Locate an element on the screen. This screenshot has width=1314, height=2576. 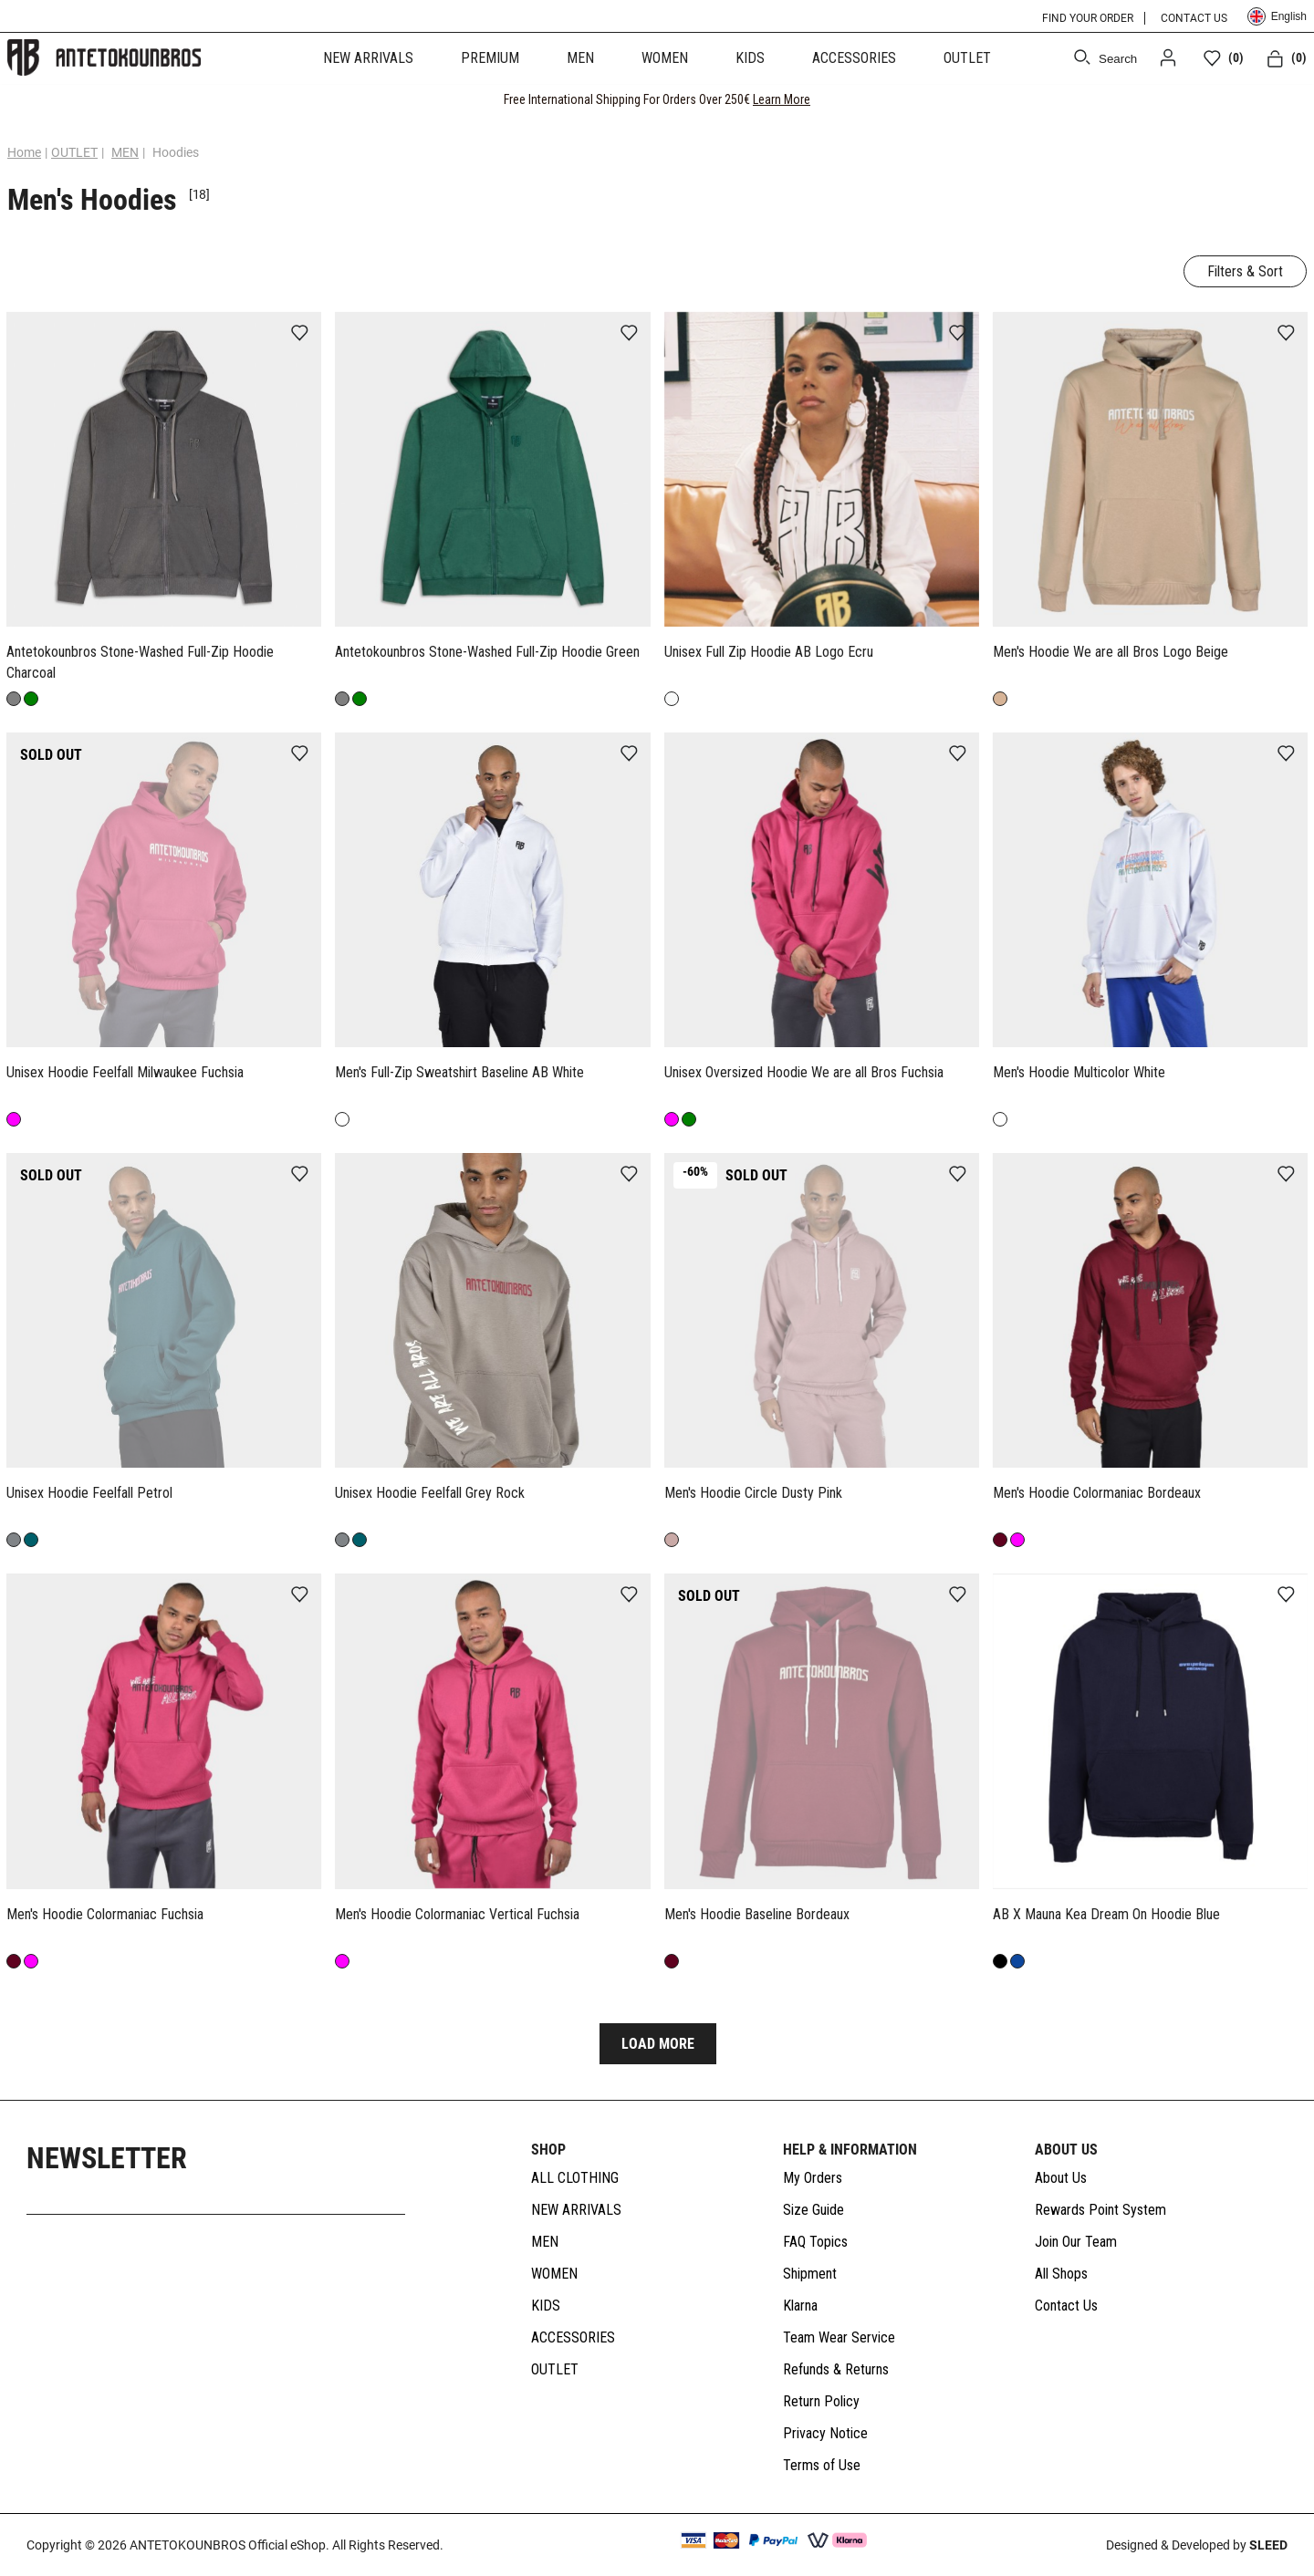
My Orders is located at coordinates (812, 2178).